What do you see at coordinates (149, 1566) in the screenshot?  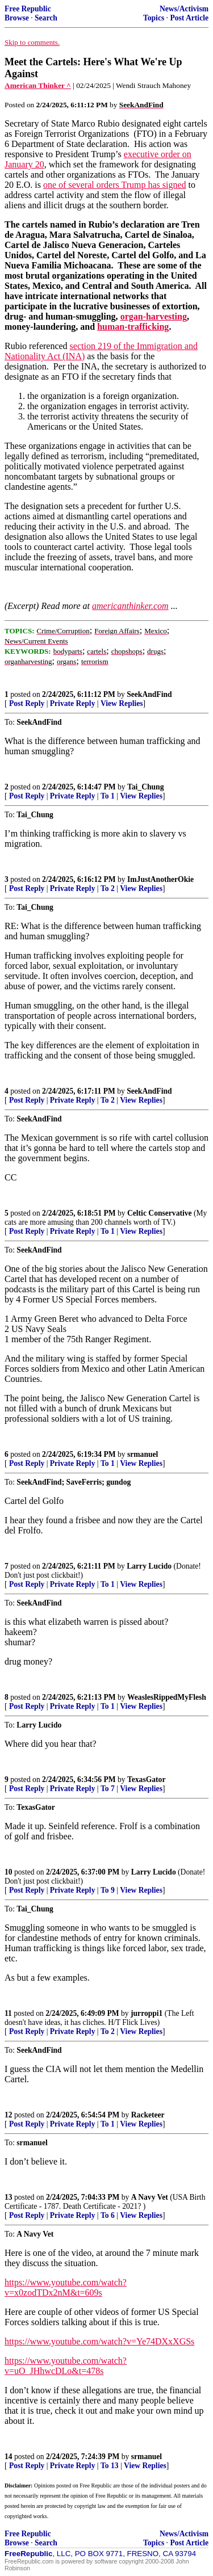 I see `Larry Lucido` at bounding box center [149, 1566].